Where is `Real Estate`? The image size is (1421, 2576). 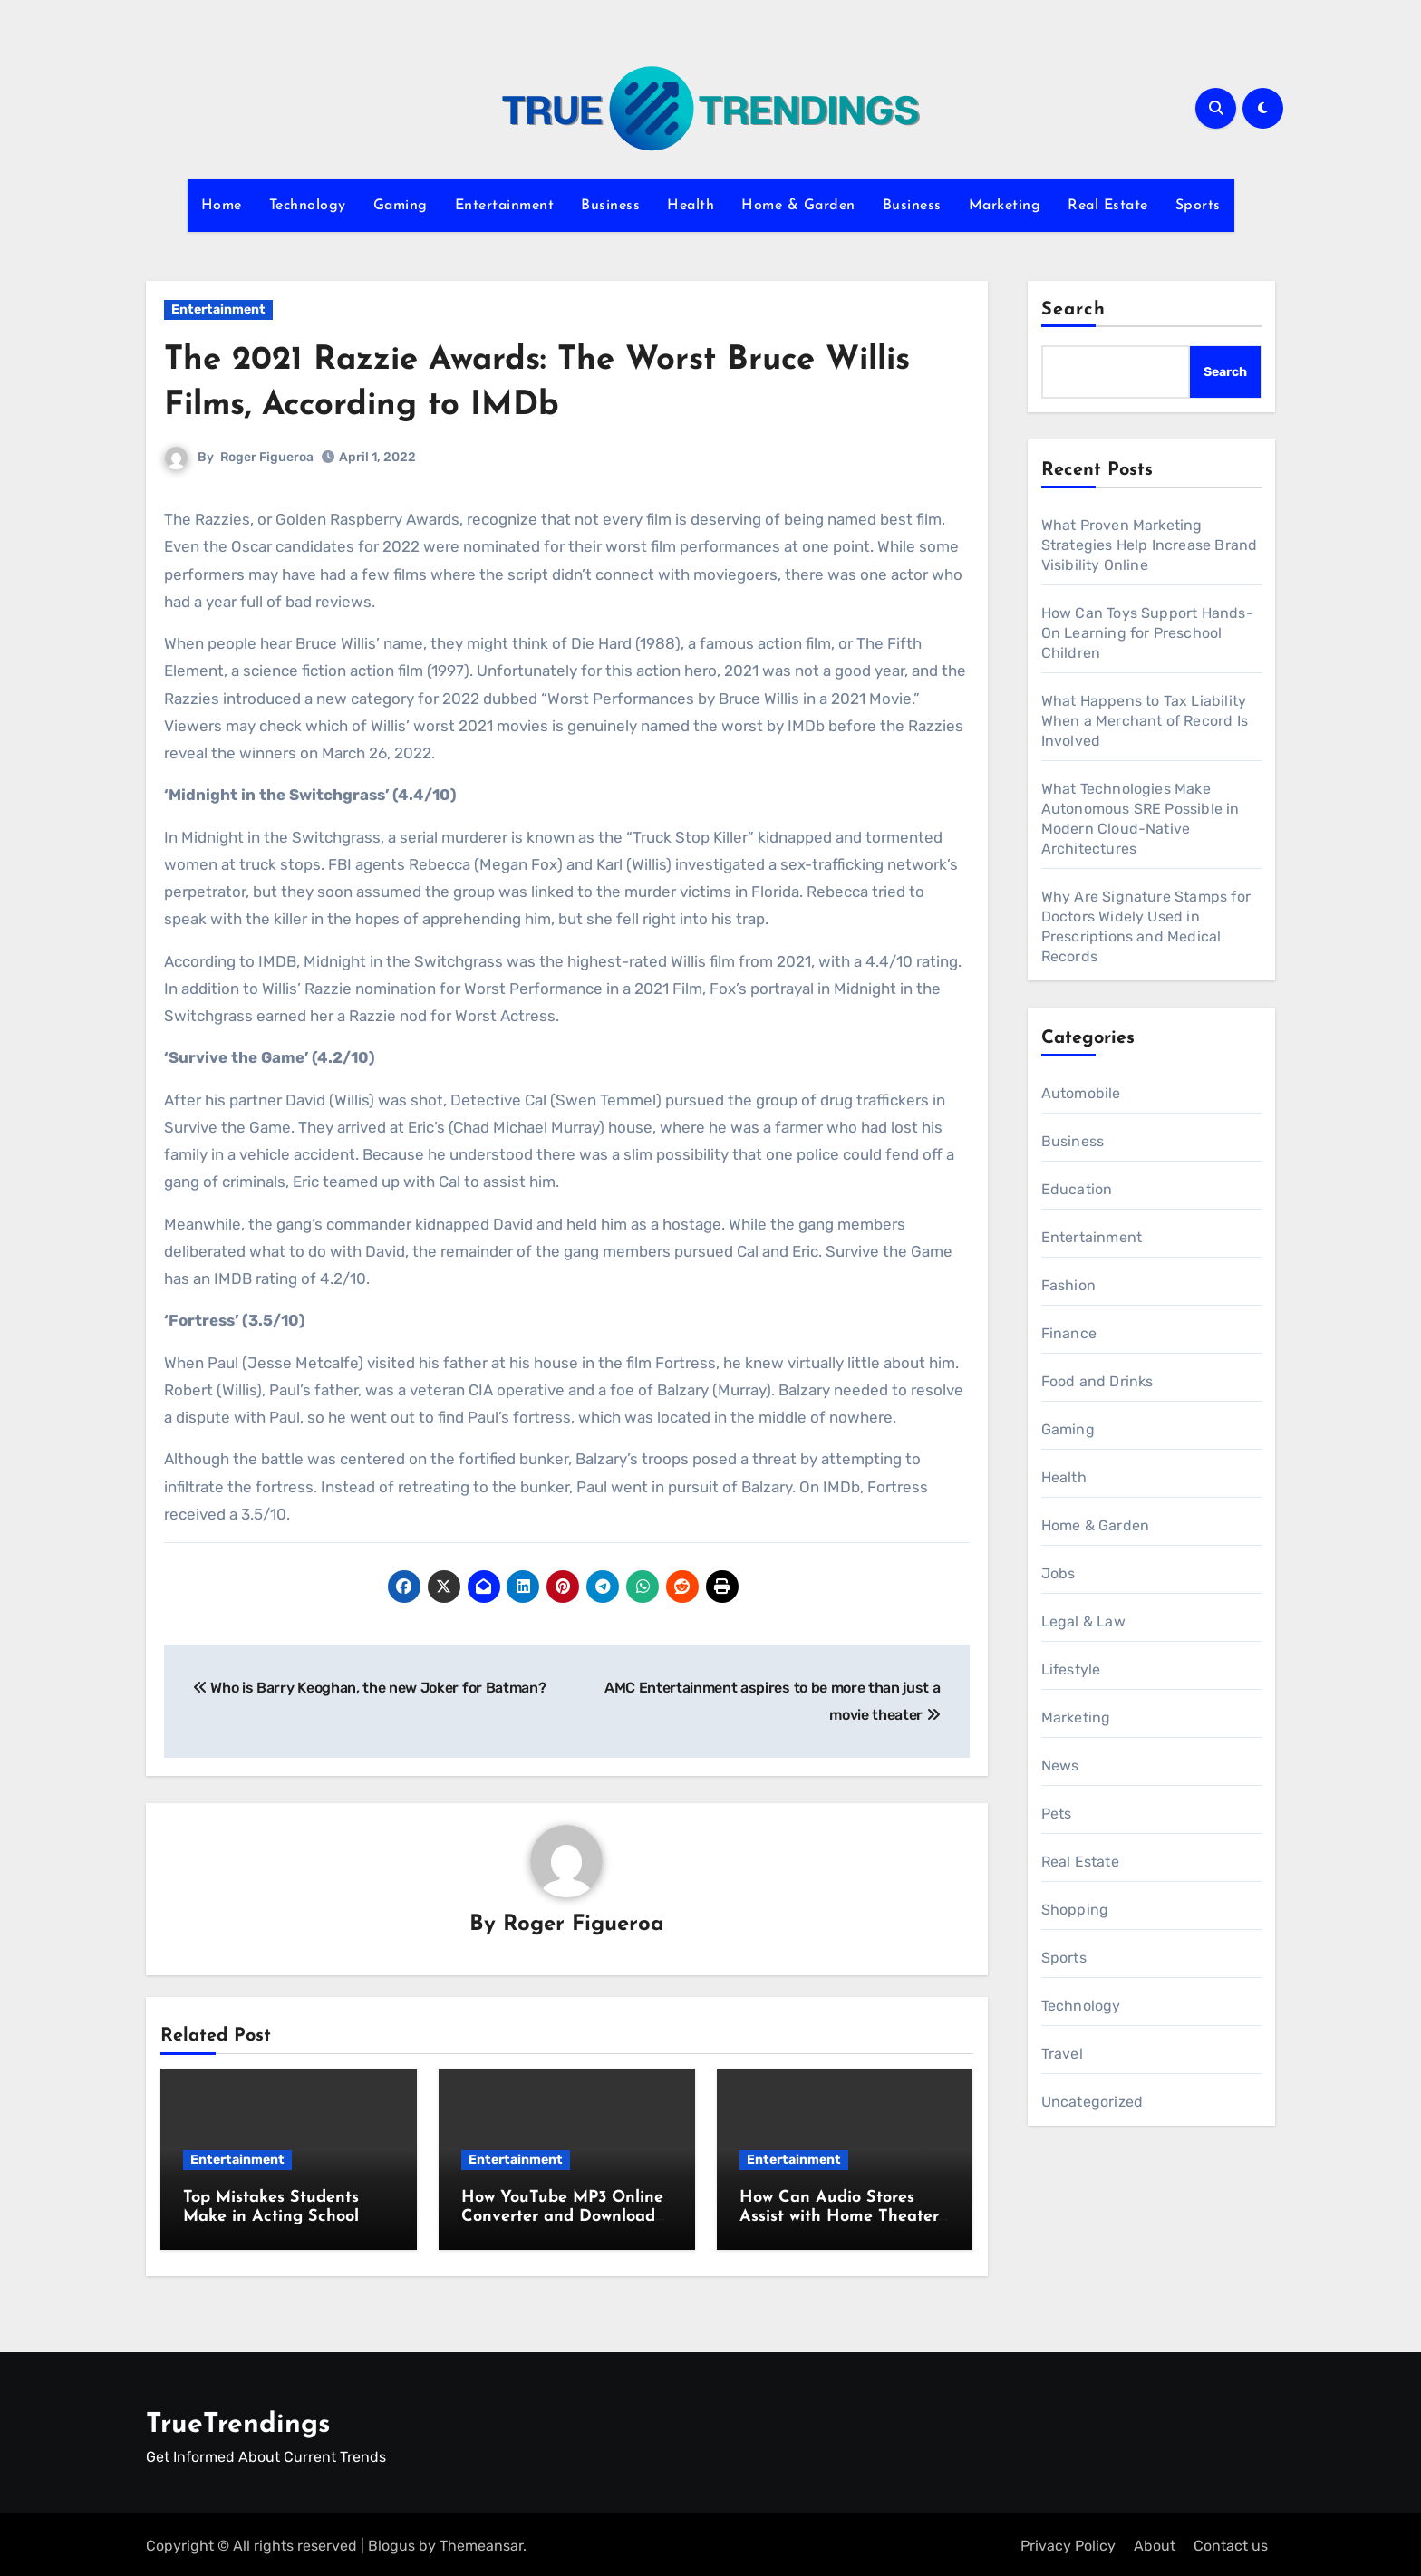 Real Estate is located at coordinates (1108, 205).